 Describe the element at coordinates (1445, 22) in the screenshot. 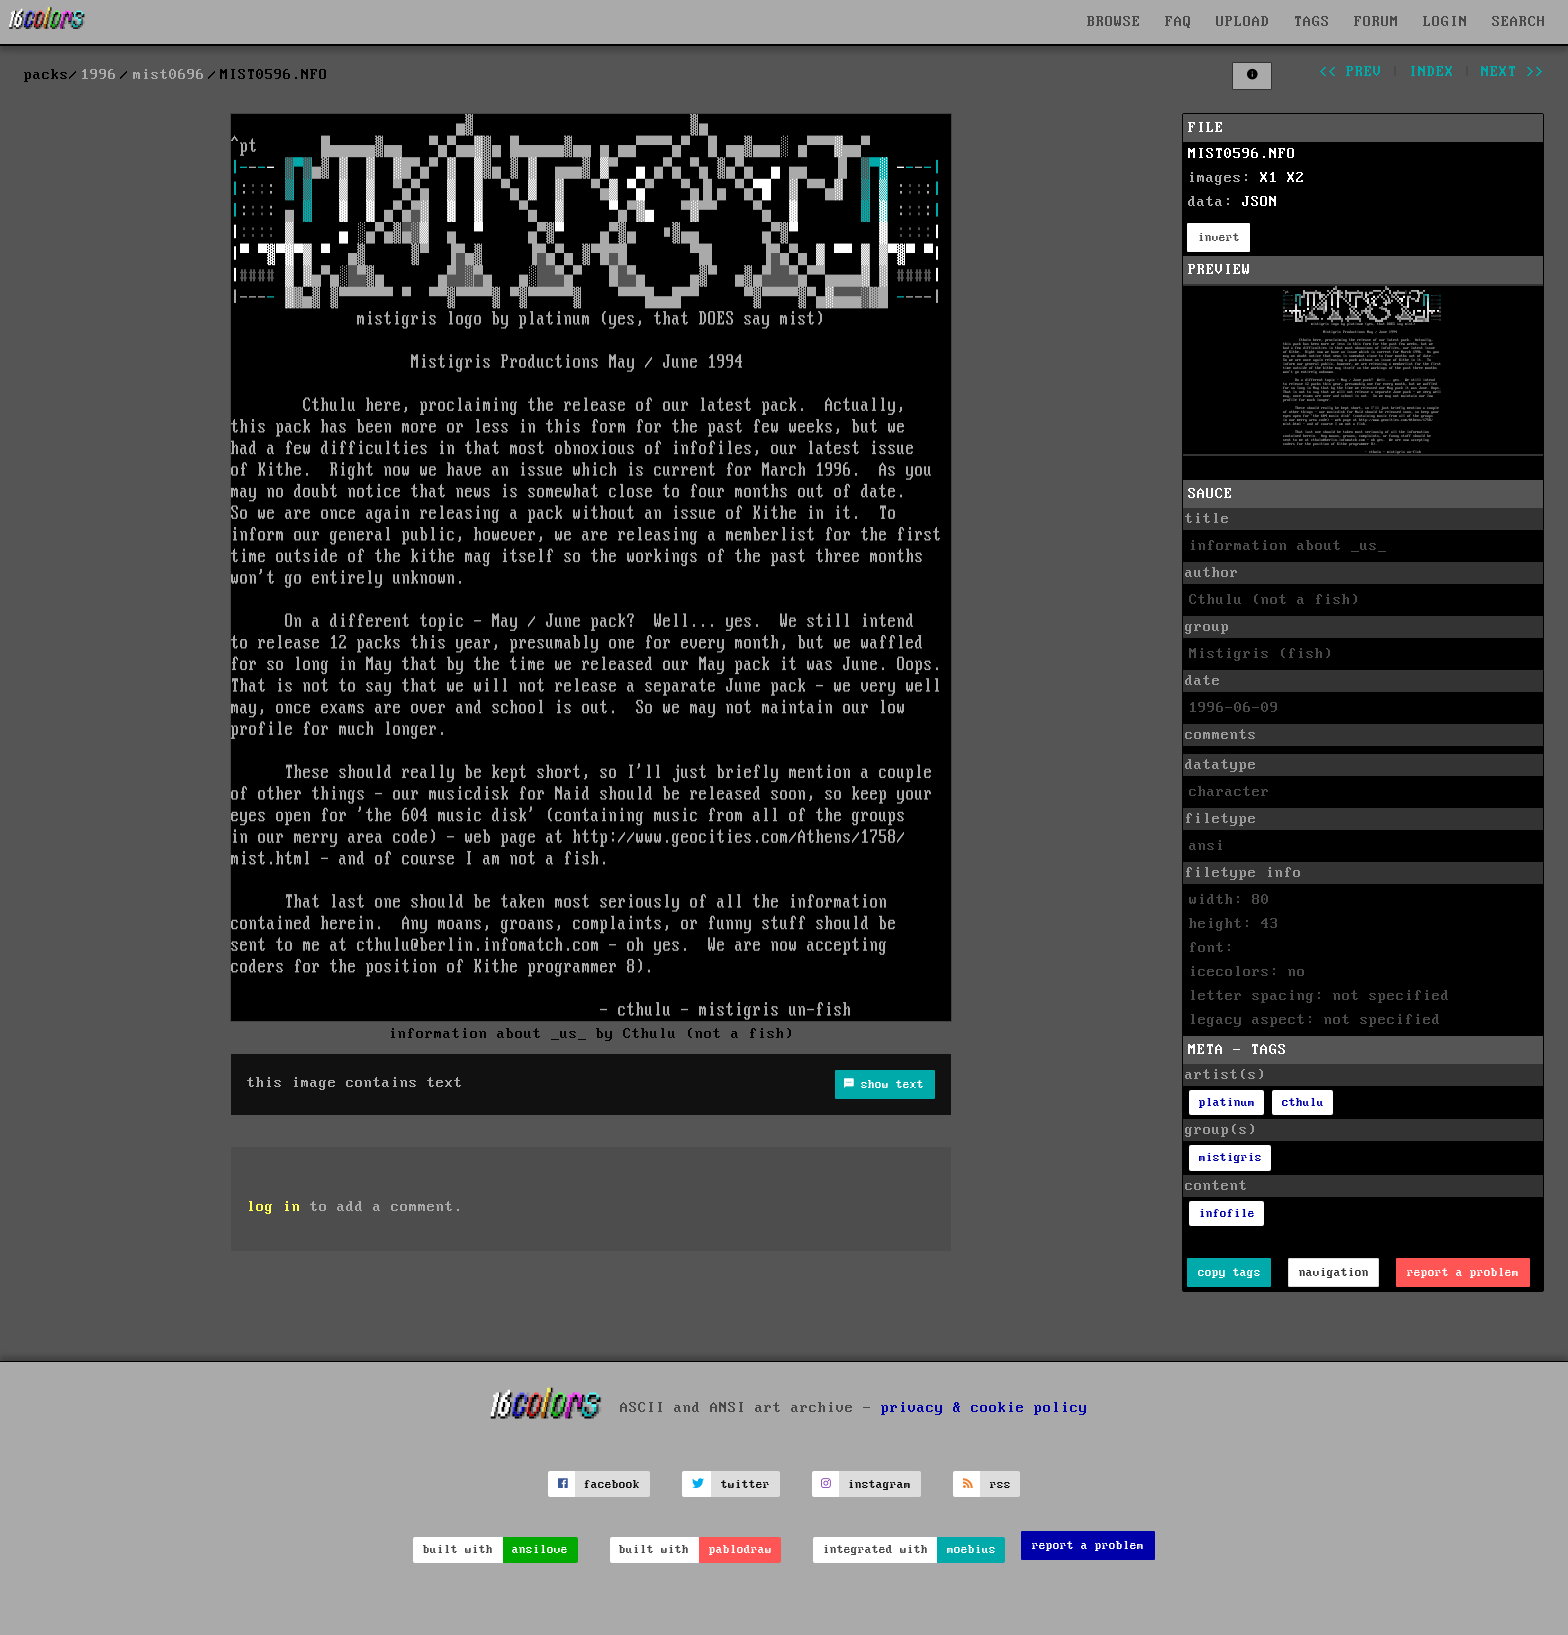

I see `LOGIN` at that location.